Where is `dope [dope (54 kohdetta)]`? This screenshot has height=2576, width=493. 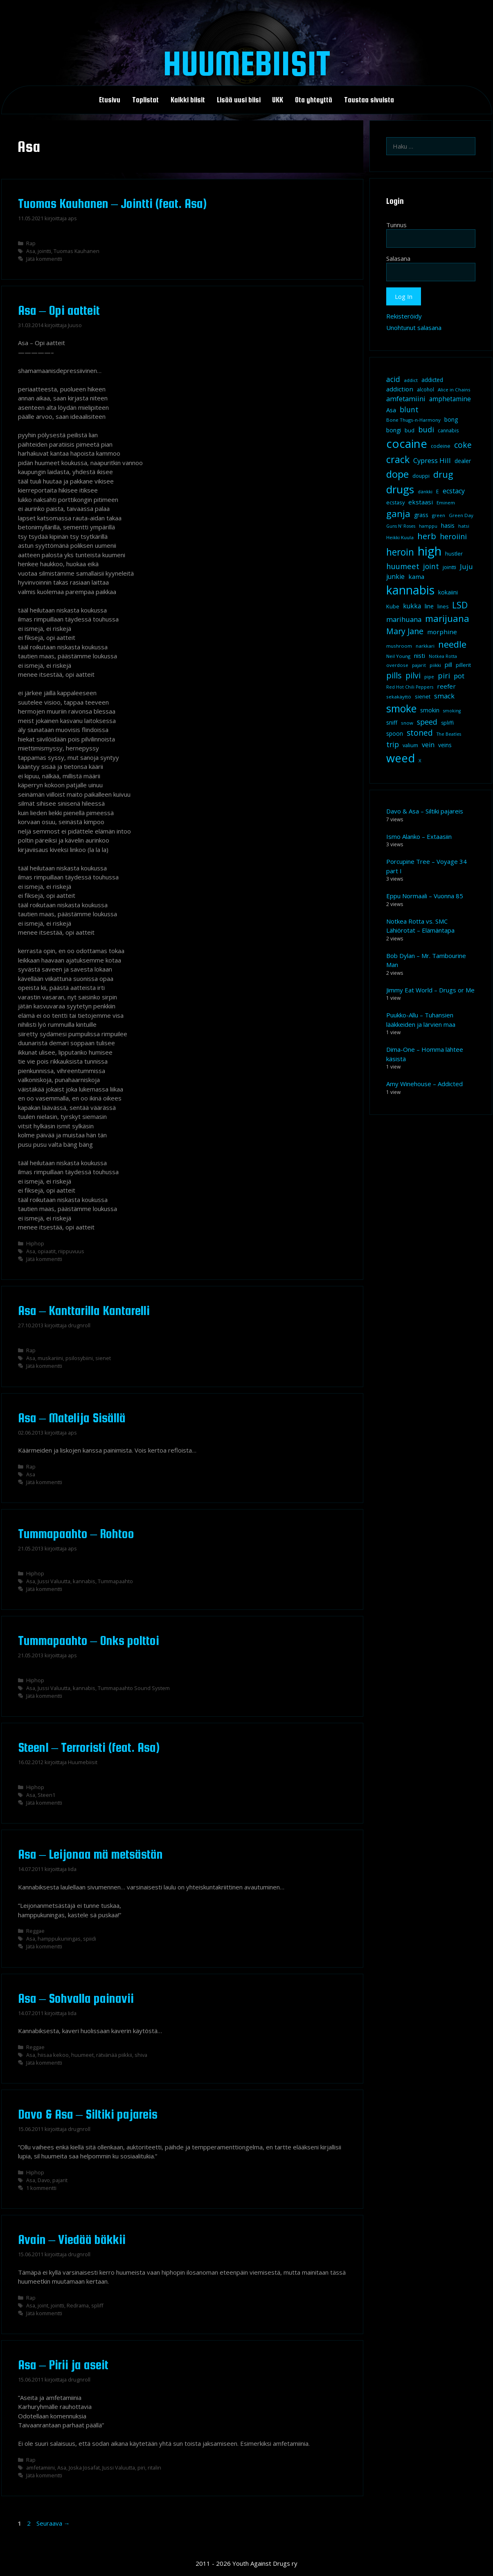
dope [dope (54 kohdetta)] is located at coordinates (397, 474).